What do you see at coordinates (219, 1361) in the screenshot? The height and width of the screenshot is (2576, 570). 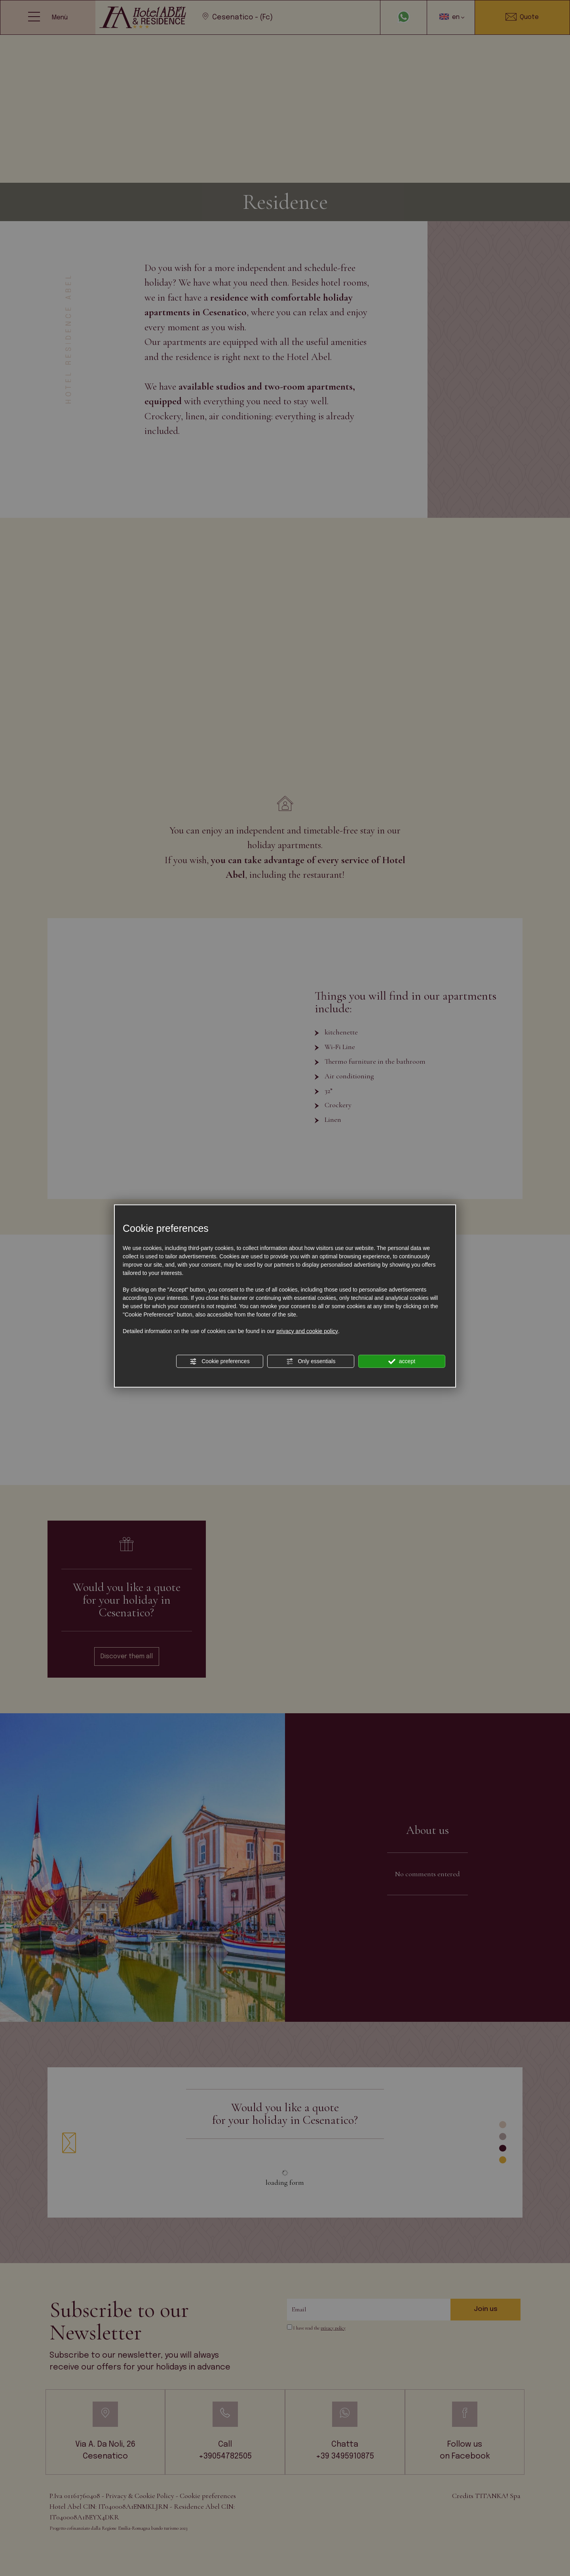 I see `Cookie preferences` at bounding box center [219, 1361].